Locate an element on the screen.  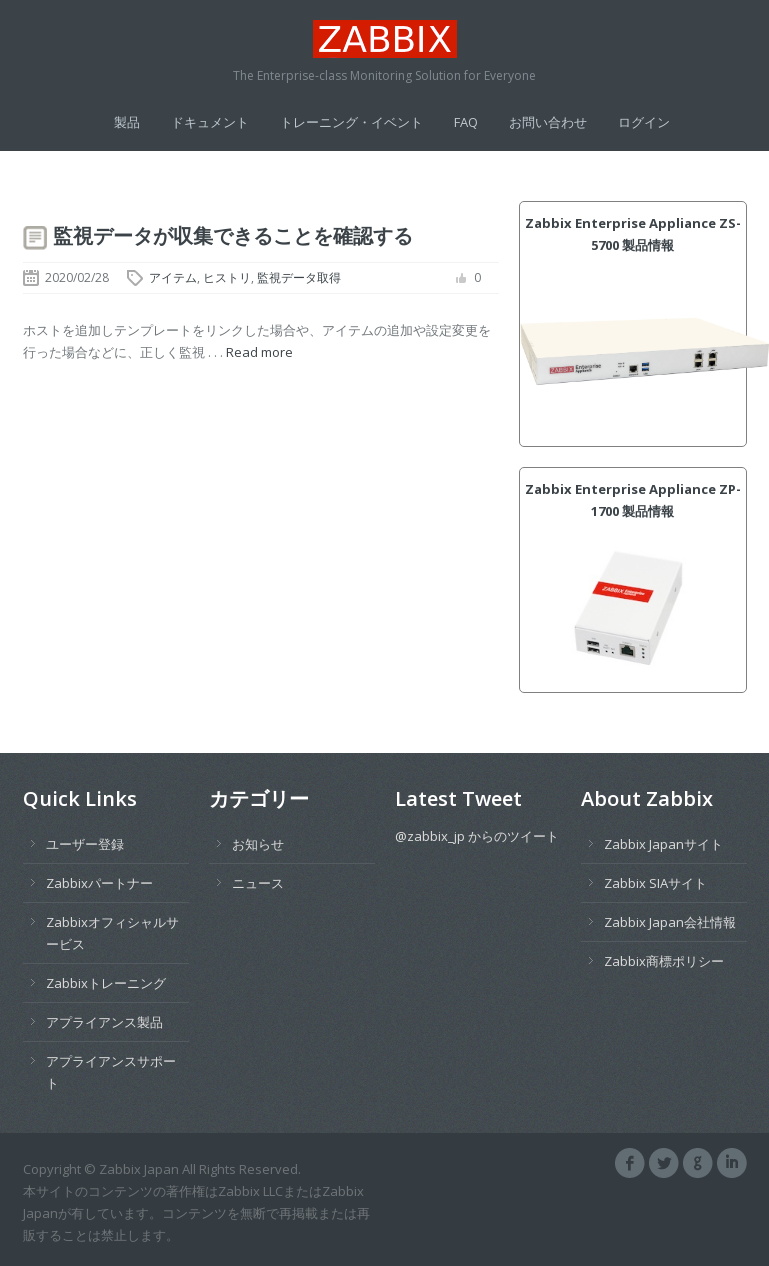
Read more is located at coordinates (259, 352).